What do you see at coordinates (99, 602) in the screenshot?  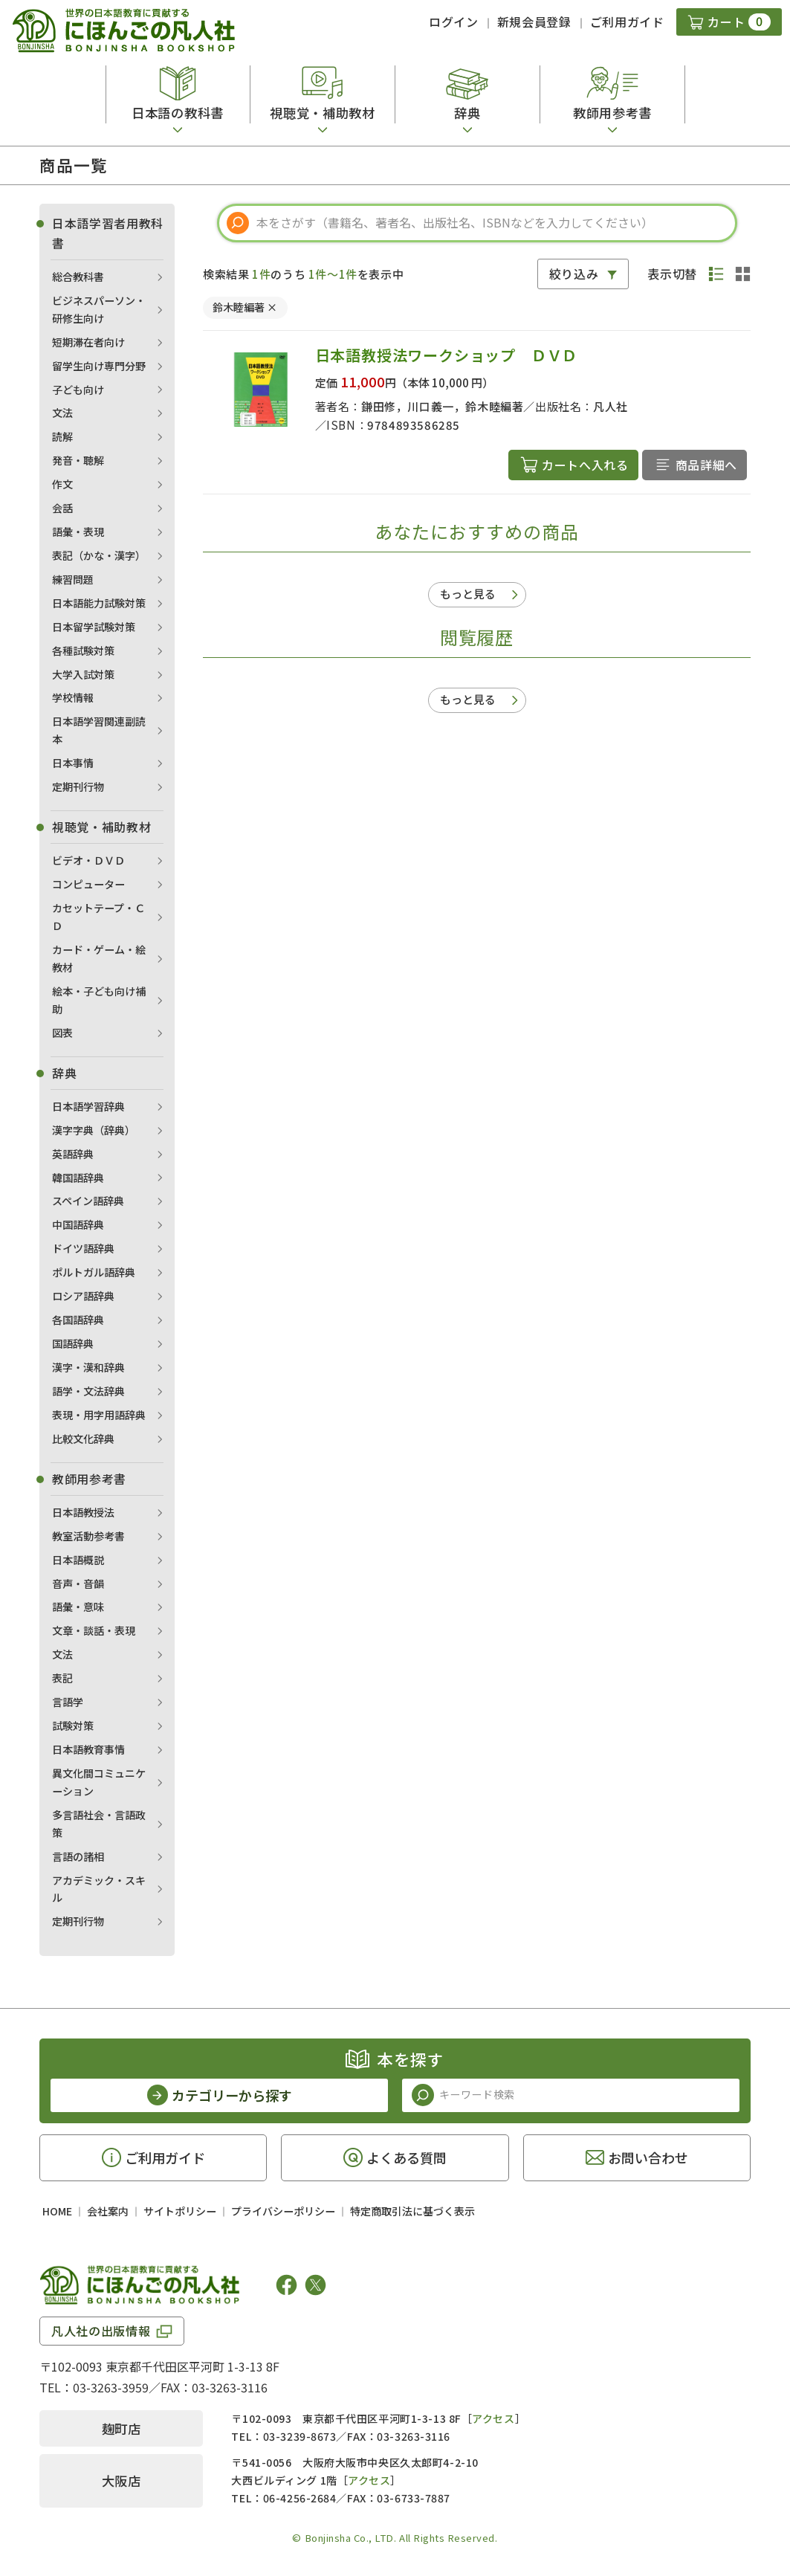 I see `日本語能力試験対策` at bounding box center [99, 602].